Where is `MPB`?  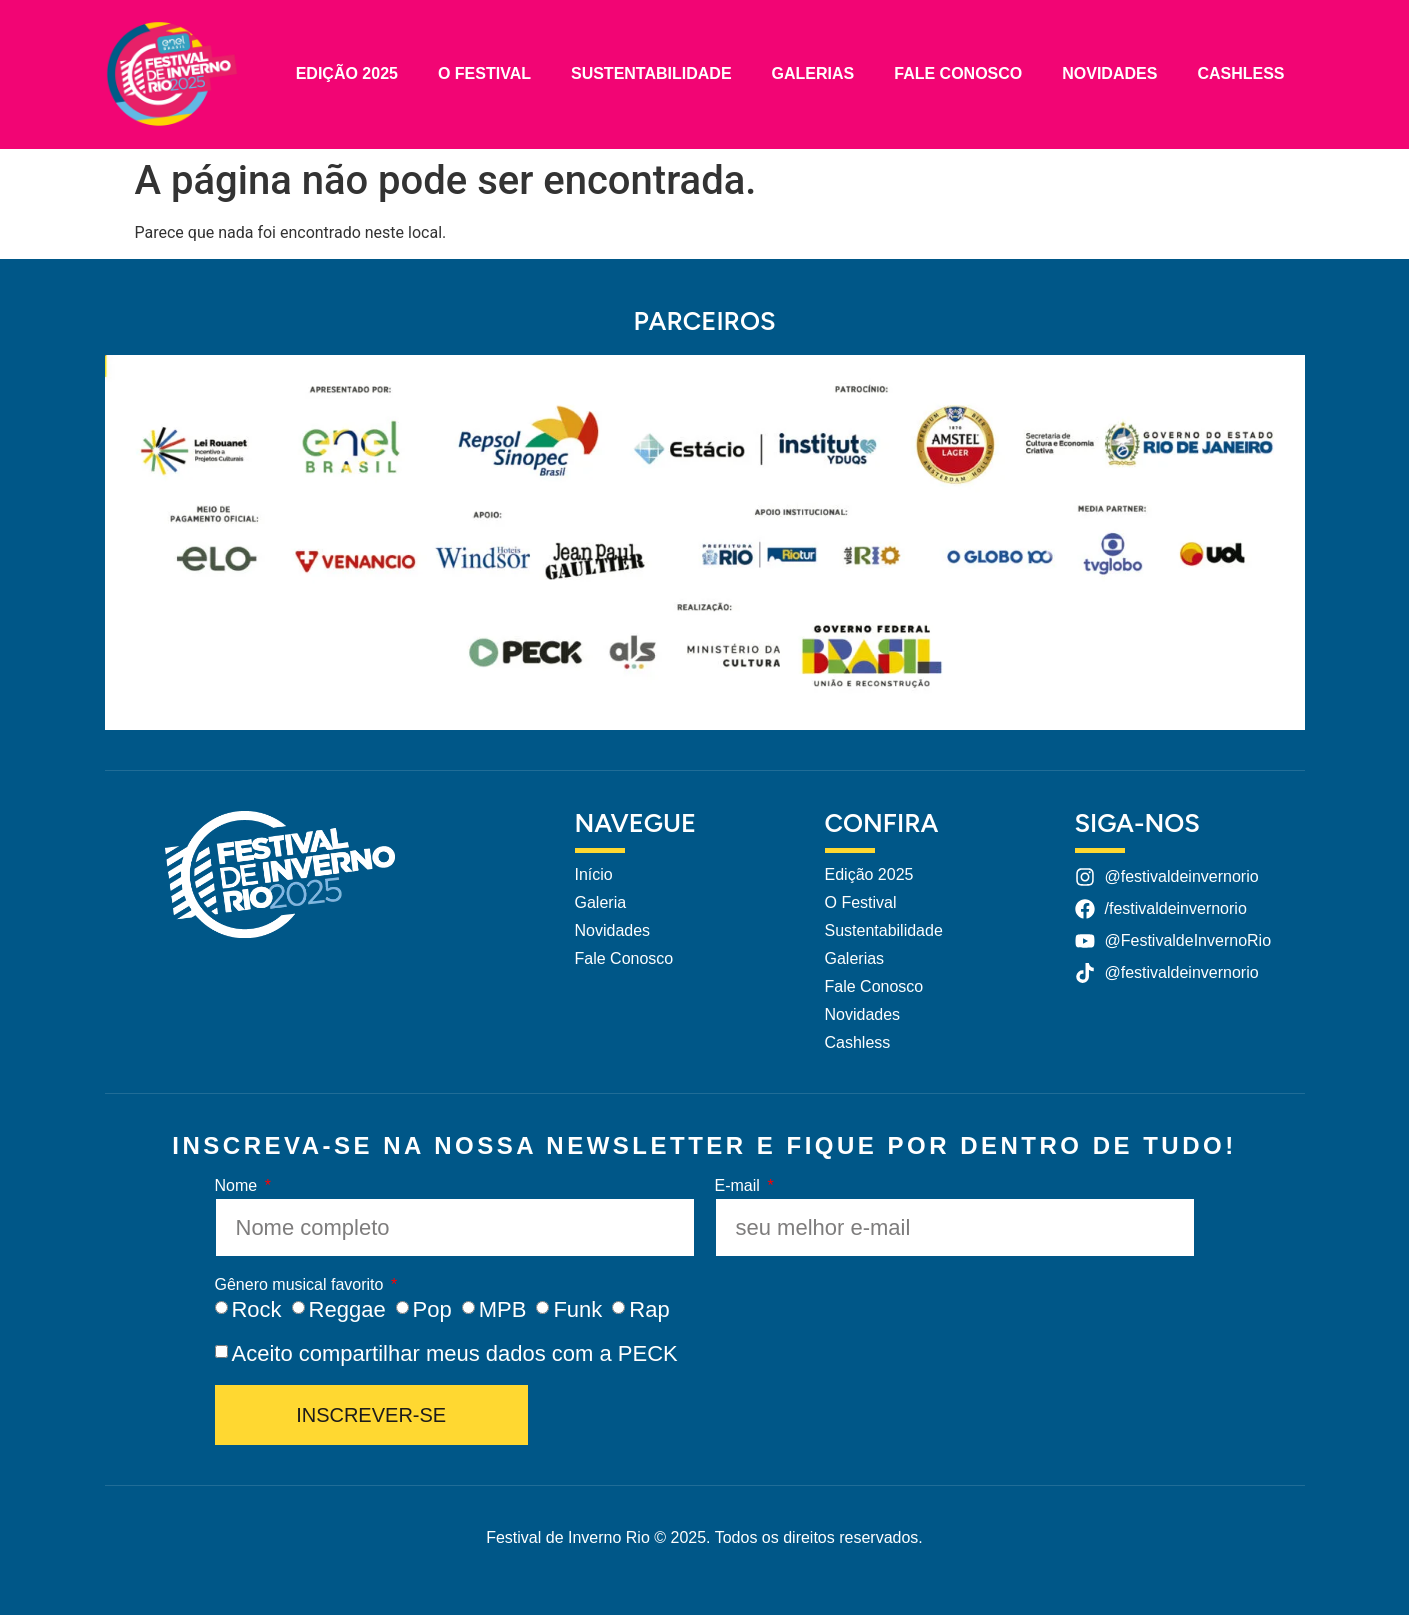 MPB is located at coordinates (503, 1309).